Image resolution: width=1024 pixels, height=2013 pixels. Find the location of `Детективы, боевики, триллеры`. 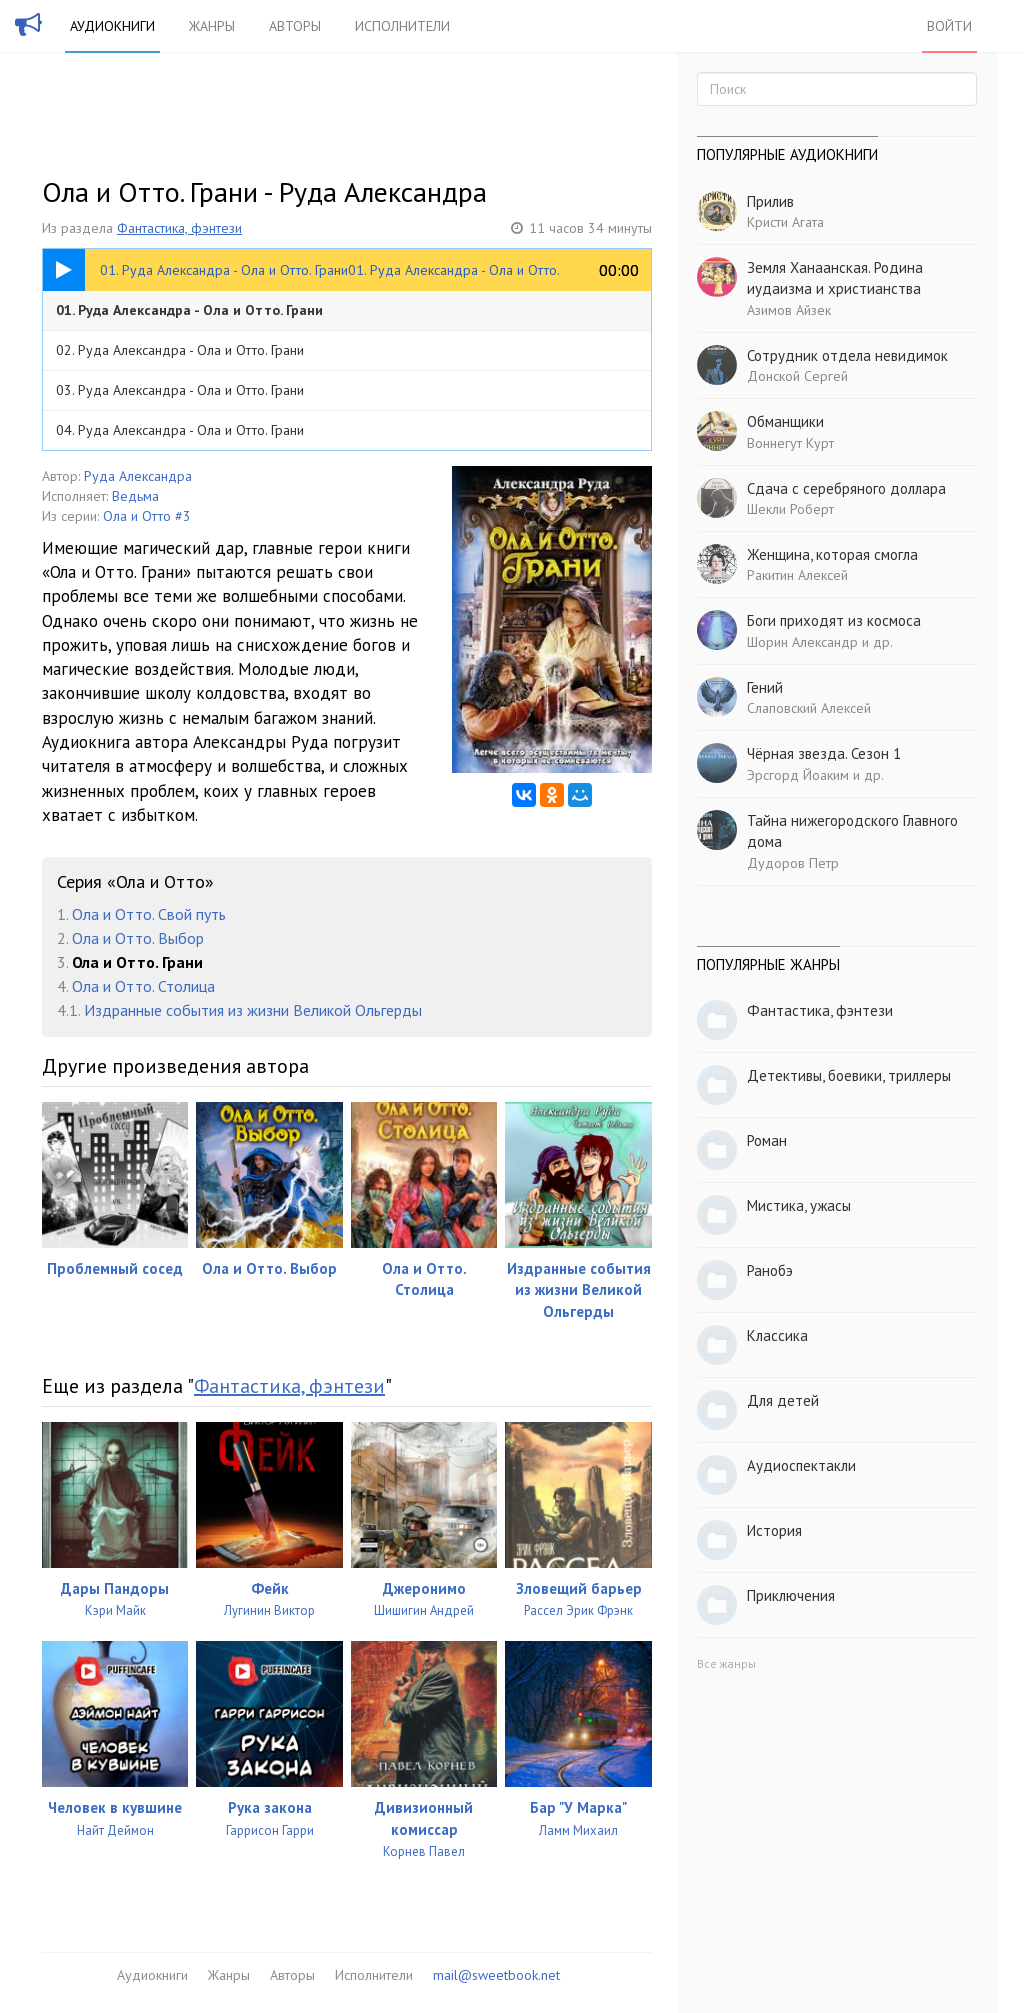

Детективы, боевики, триллеры is located at coordinates (849, 1075).